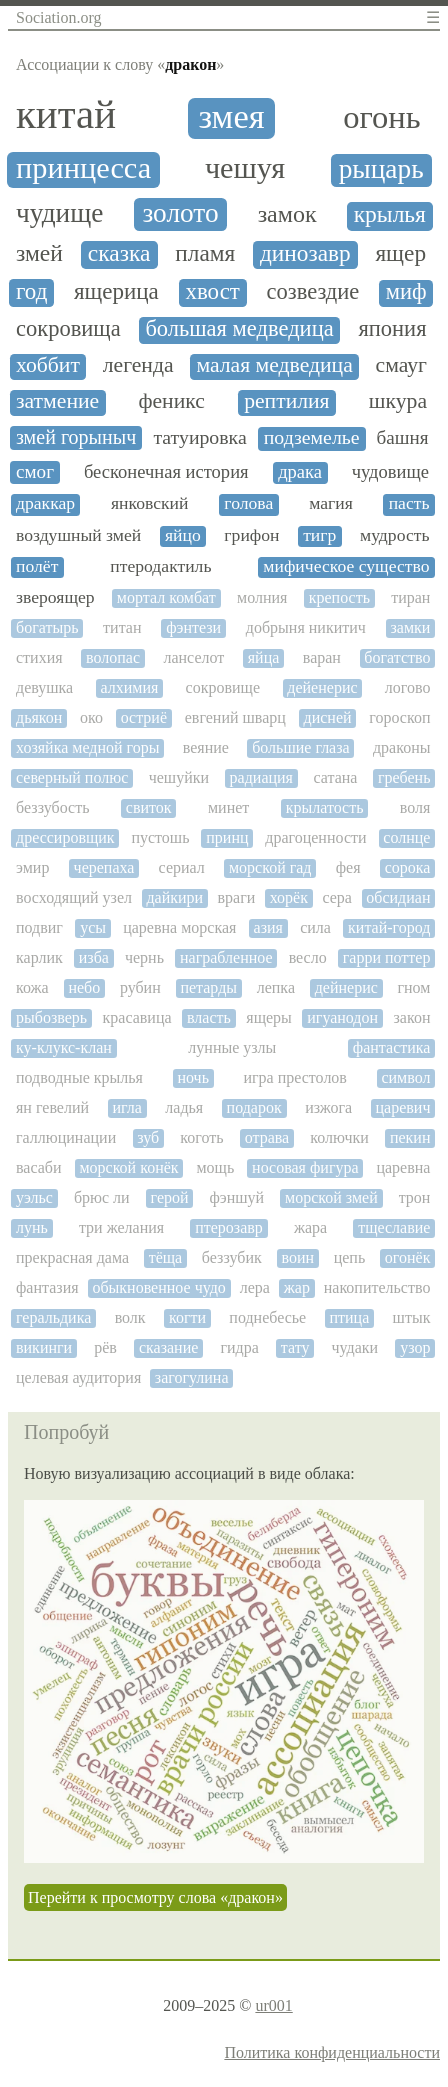 The height and width of the screenshot is (2087, 448). What do you see at coordinates (223, 687) in the screenshot?
I see `сокровище` at bounding box center [223, 687].